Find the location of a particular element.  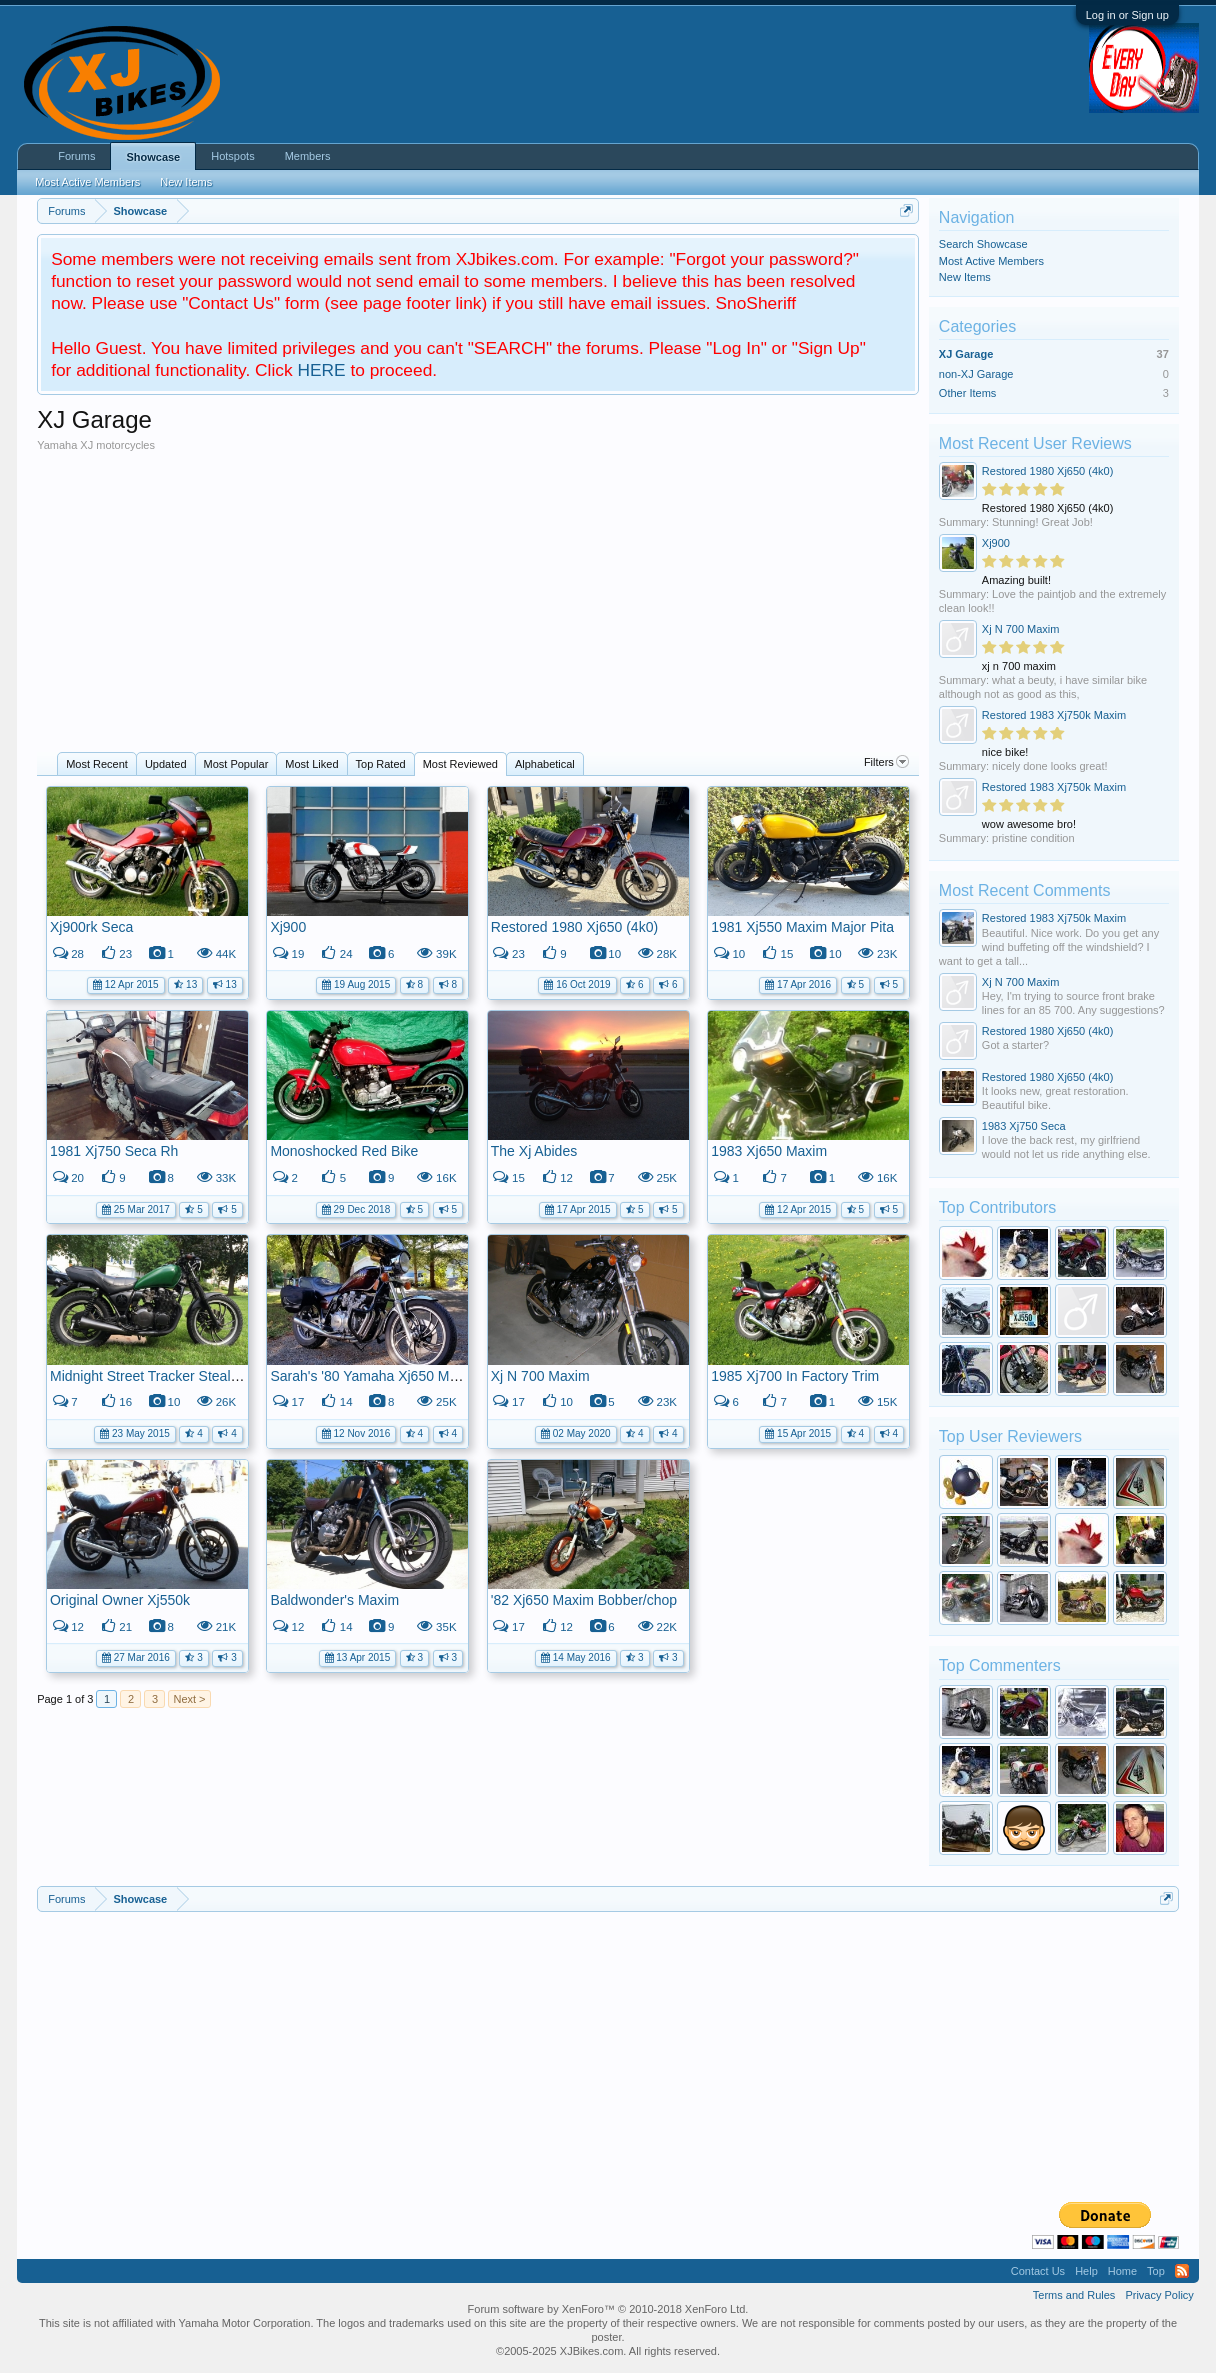

Hotspots is located at coordinates (232, 156).